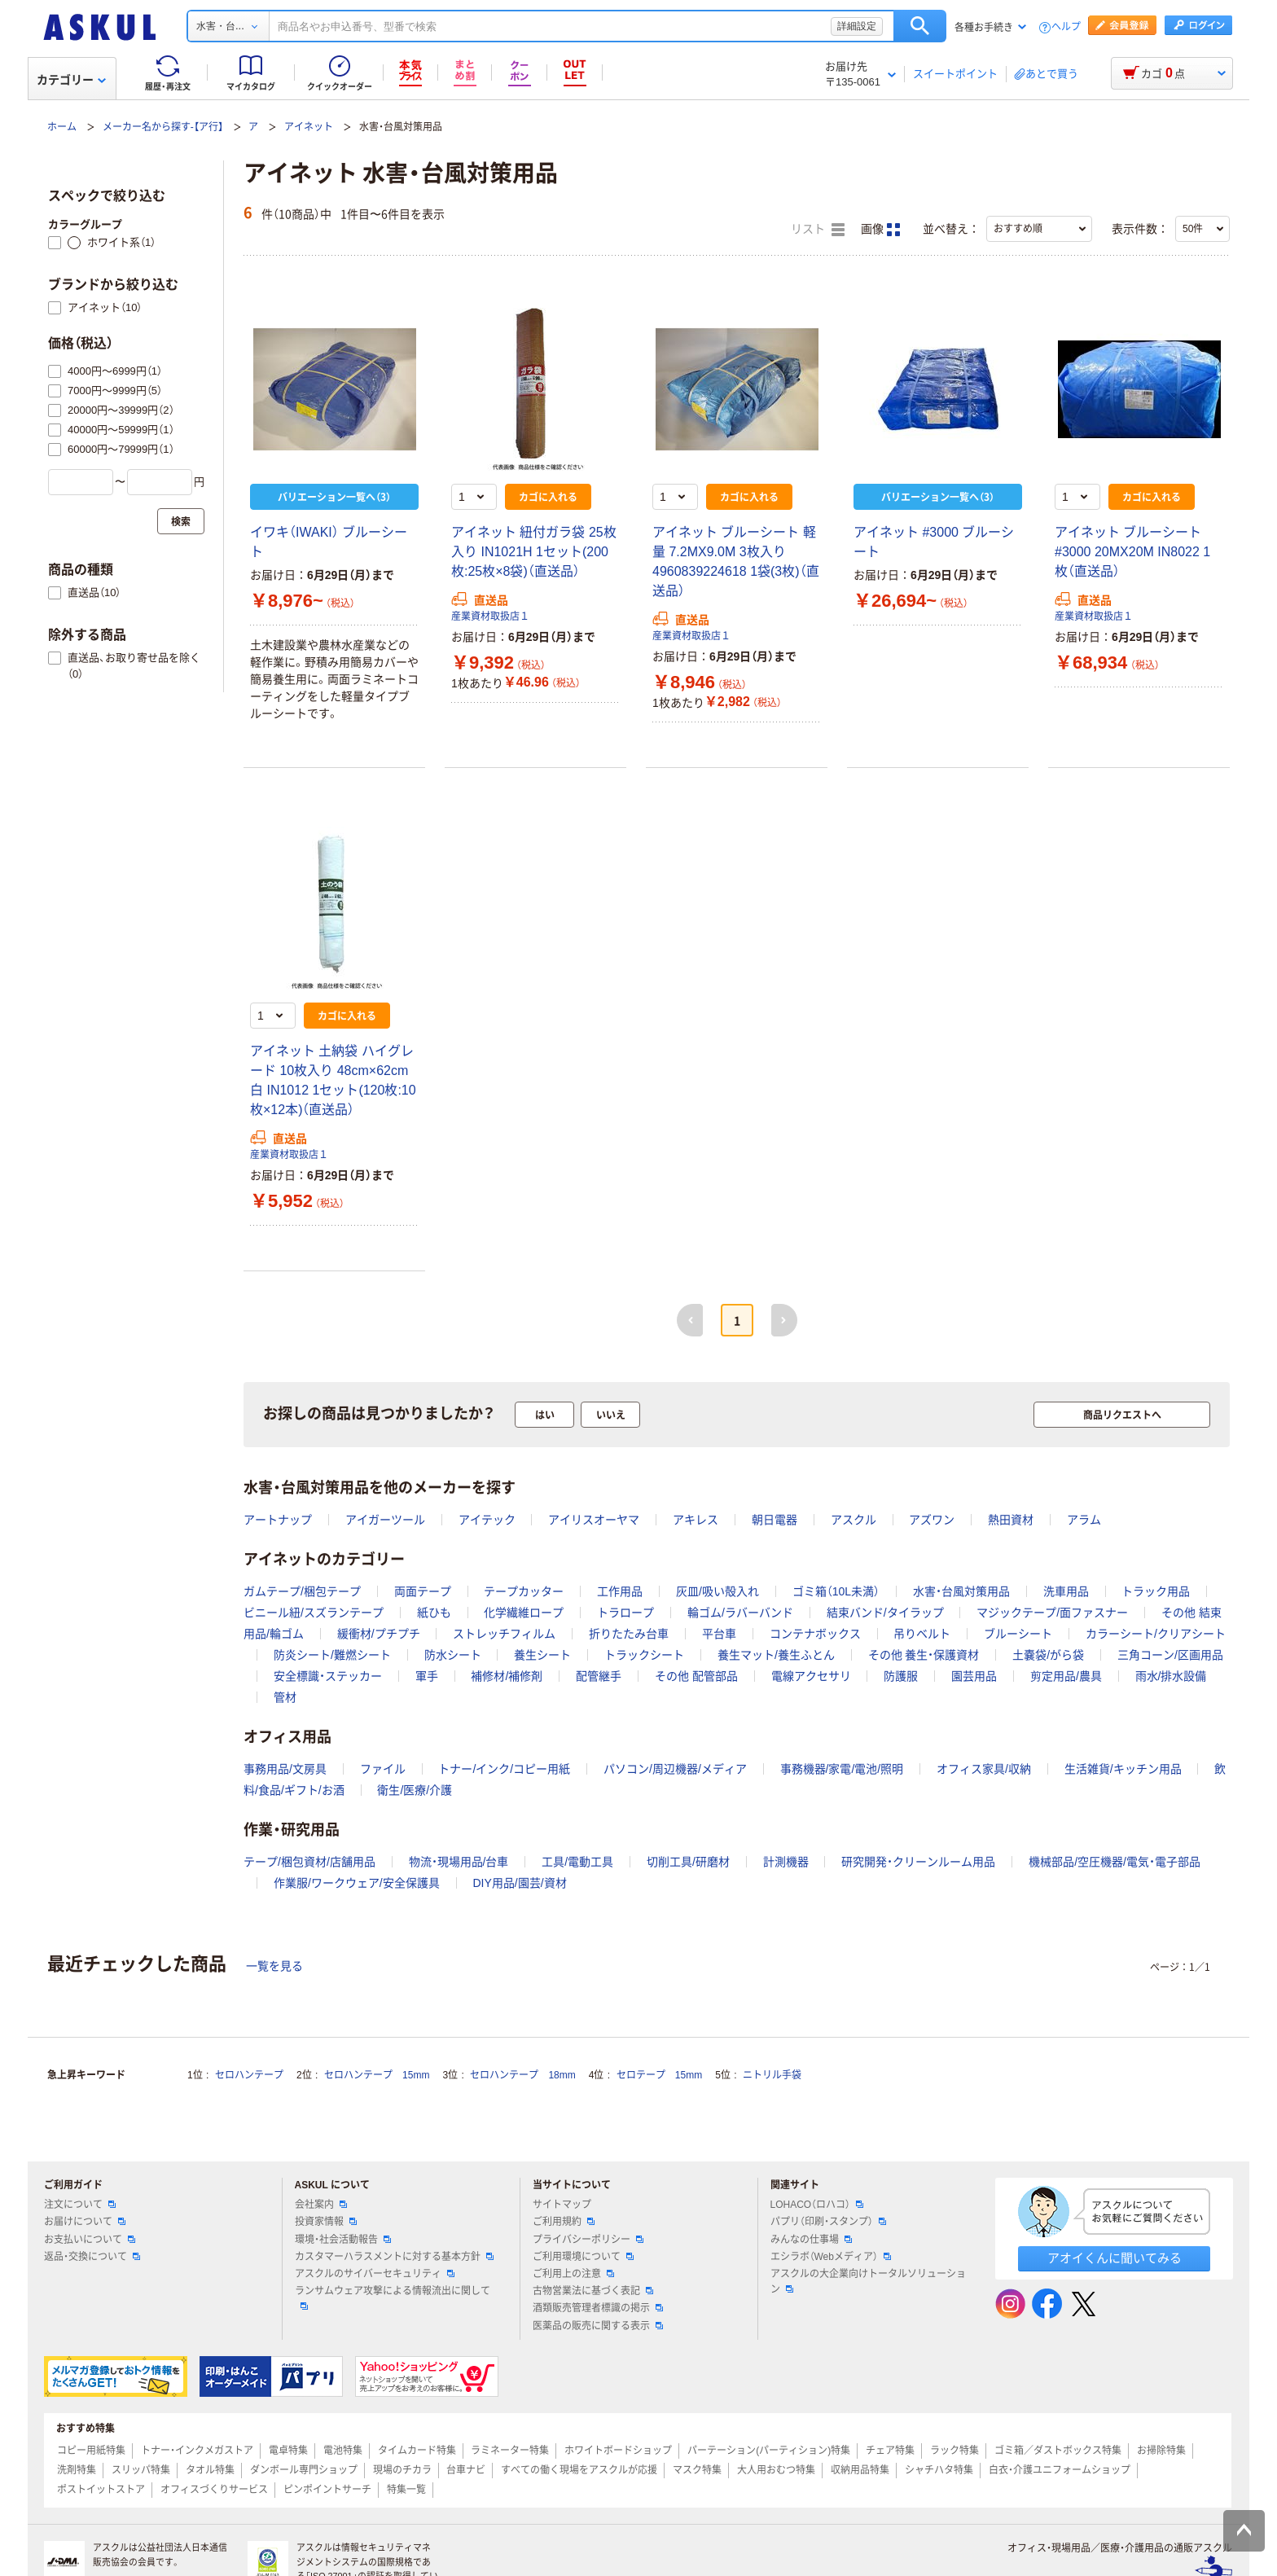 The height and width of the screenshot is (2576, 1277). I want to click on 安全標識・ステッカー, so click(328, 1676).